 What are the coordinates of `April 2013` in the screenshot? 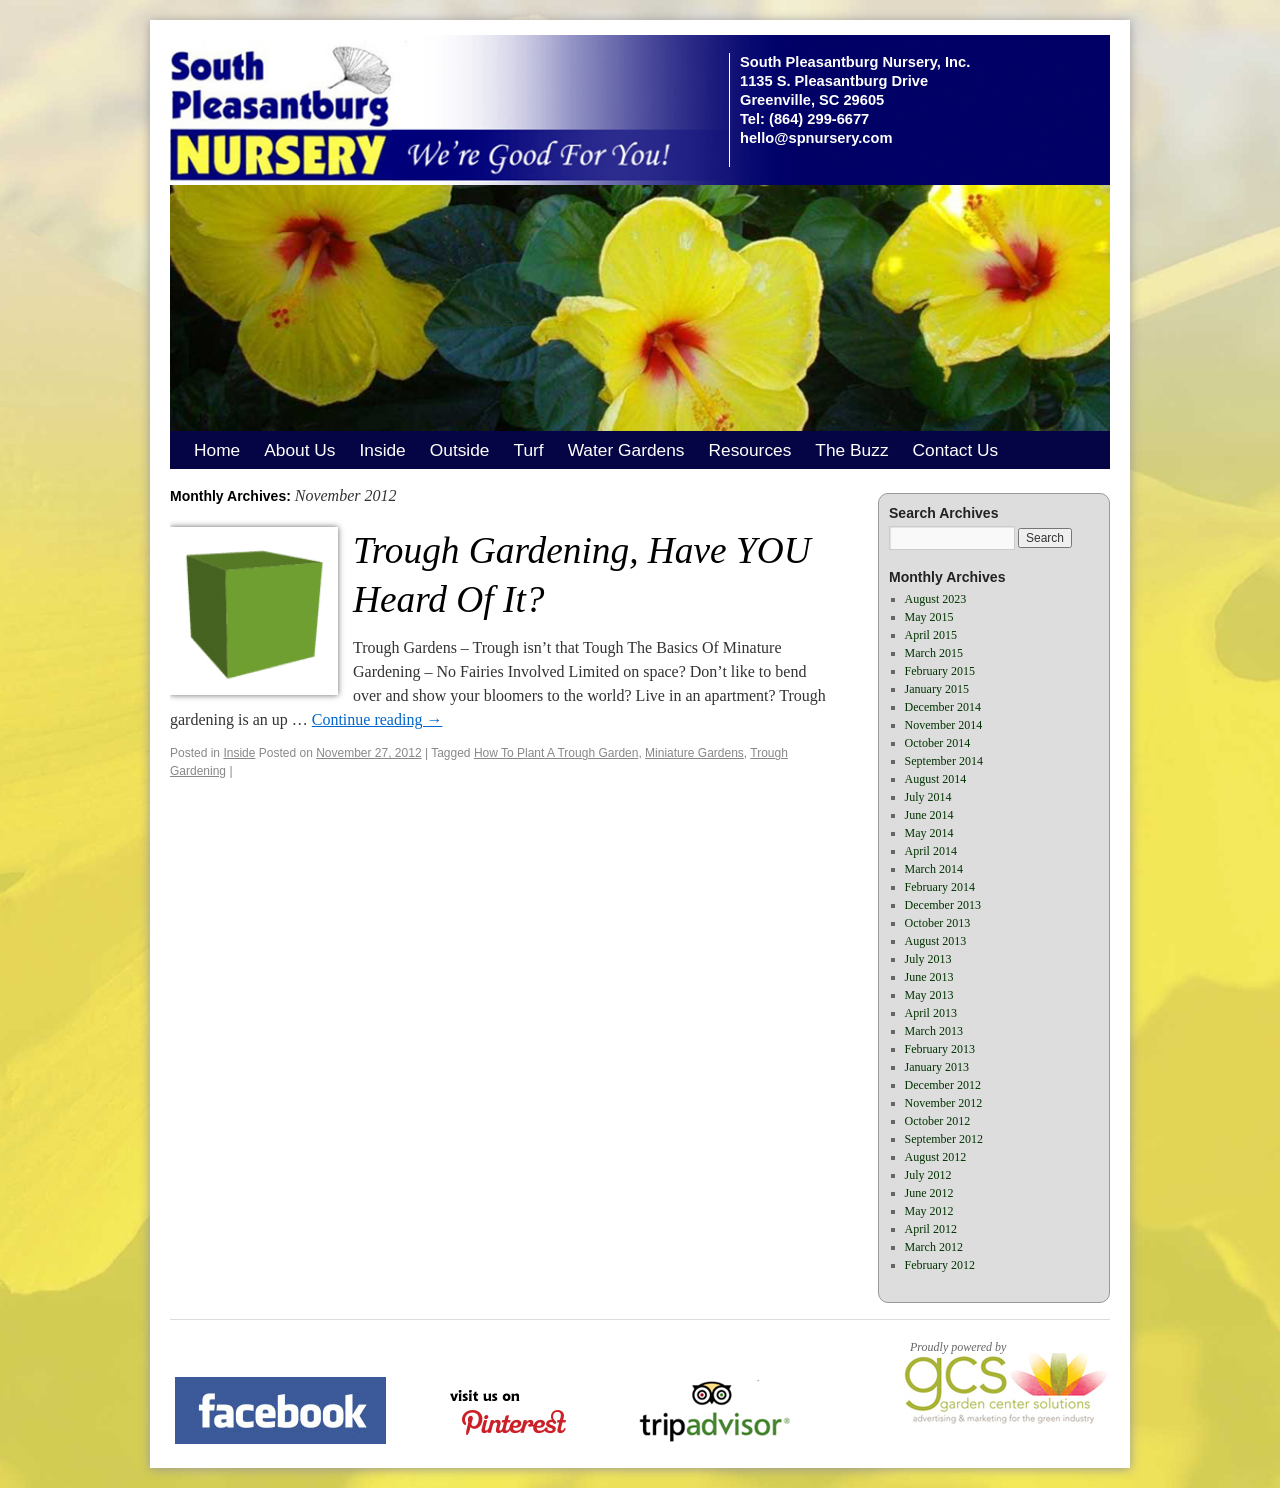 It's located at (931, 1013).